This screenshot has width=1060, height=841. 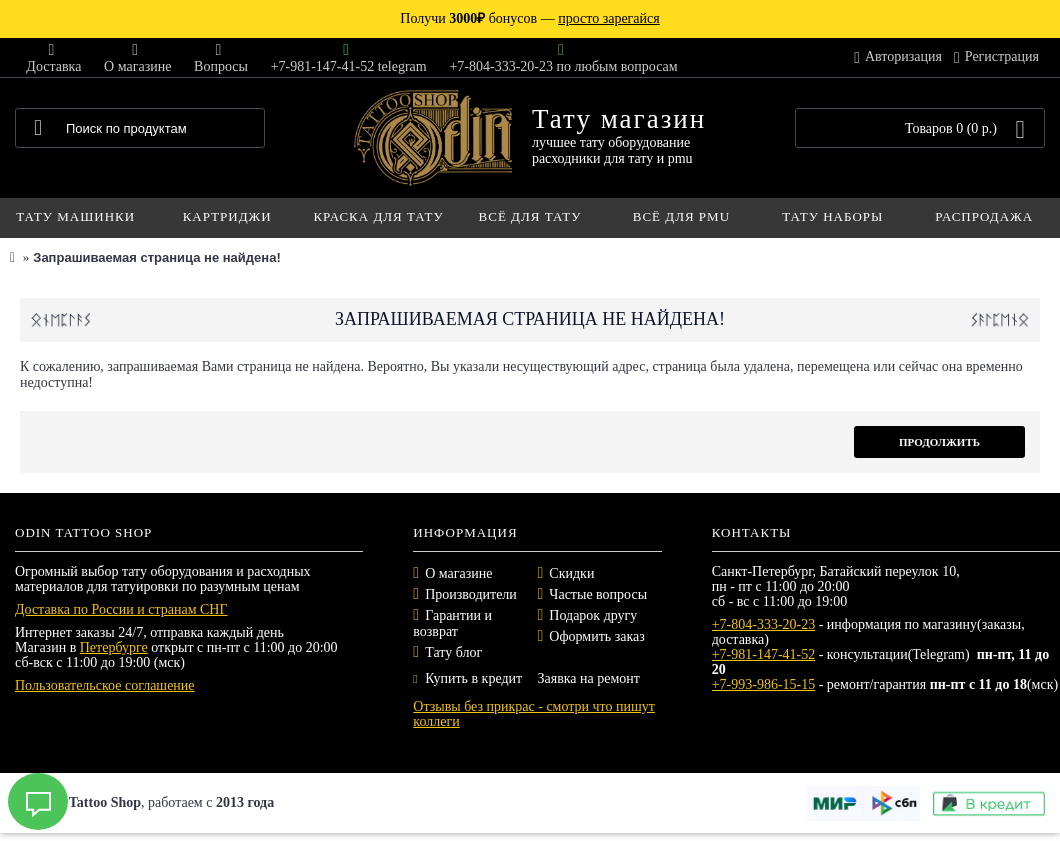 What do you see at coordinates (529, 18) in the screenshot?
I see `Получи бонусов —` at bounding box center [529, 18].